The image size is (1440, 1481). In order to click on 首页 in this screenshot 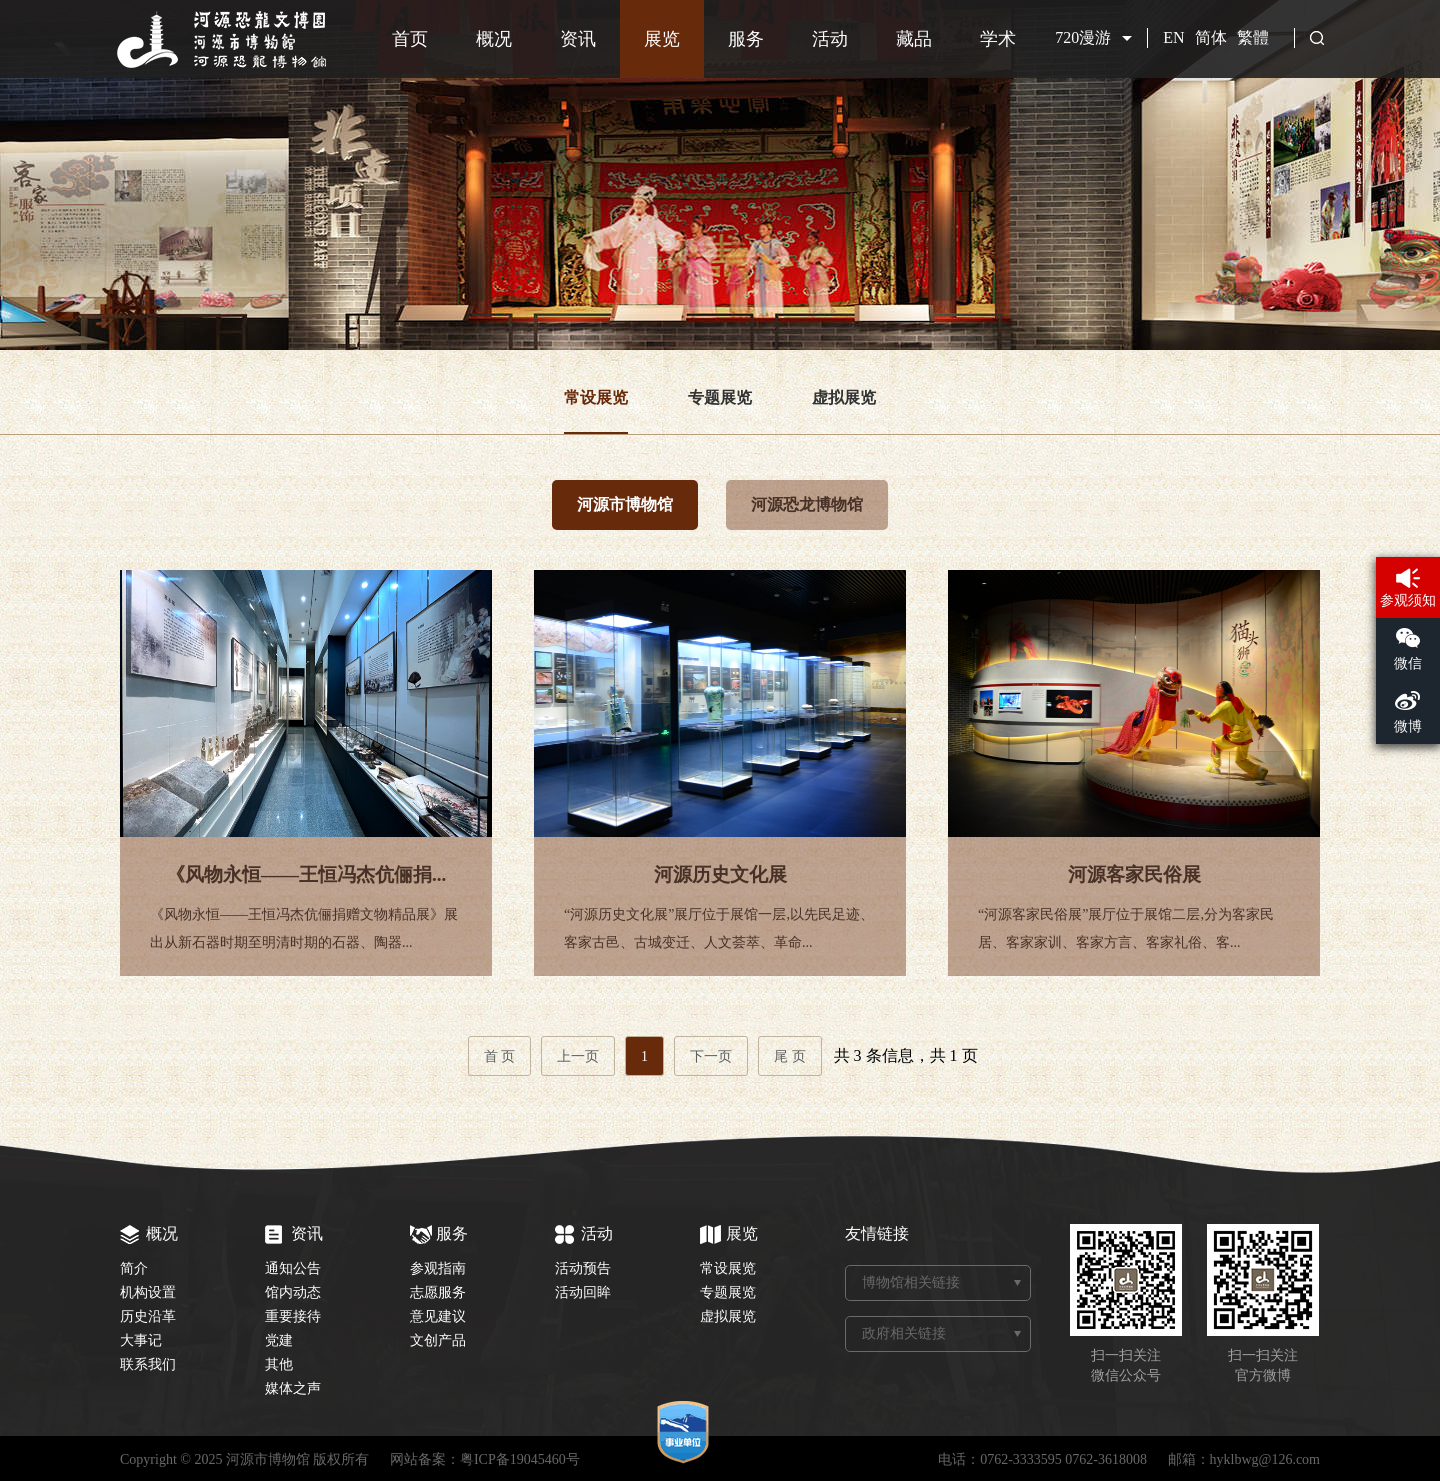, I will do `click(410, 39)`.